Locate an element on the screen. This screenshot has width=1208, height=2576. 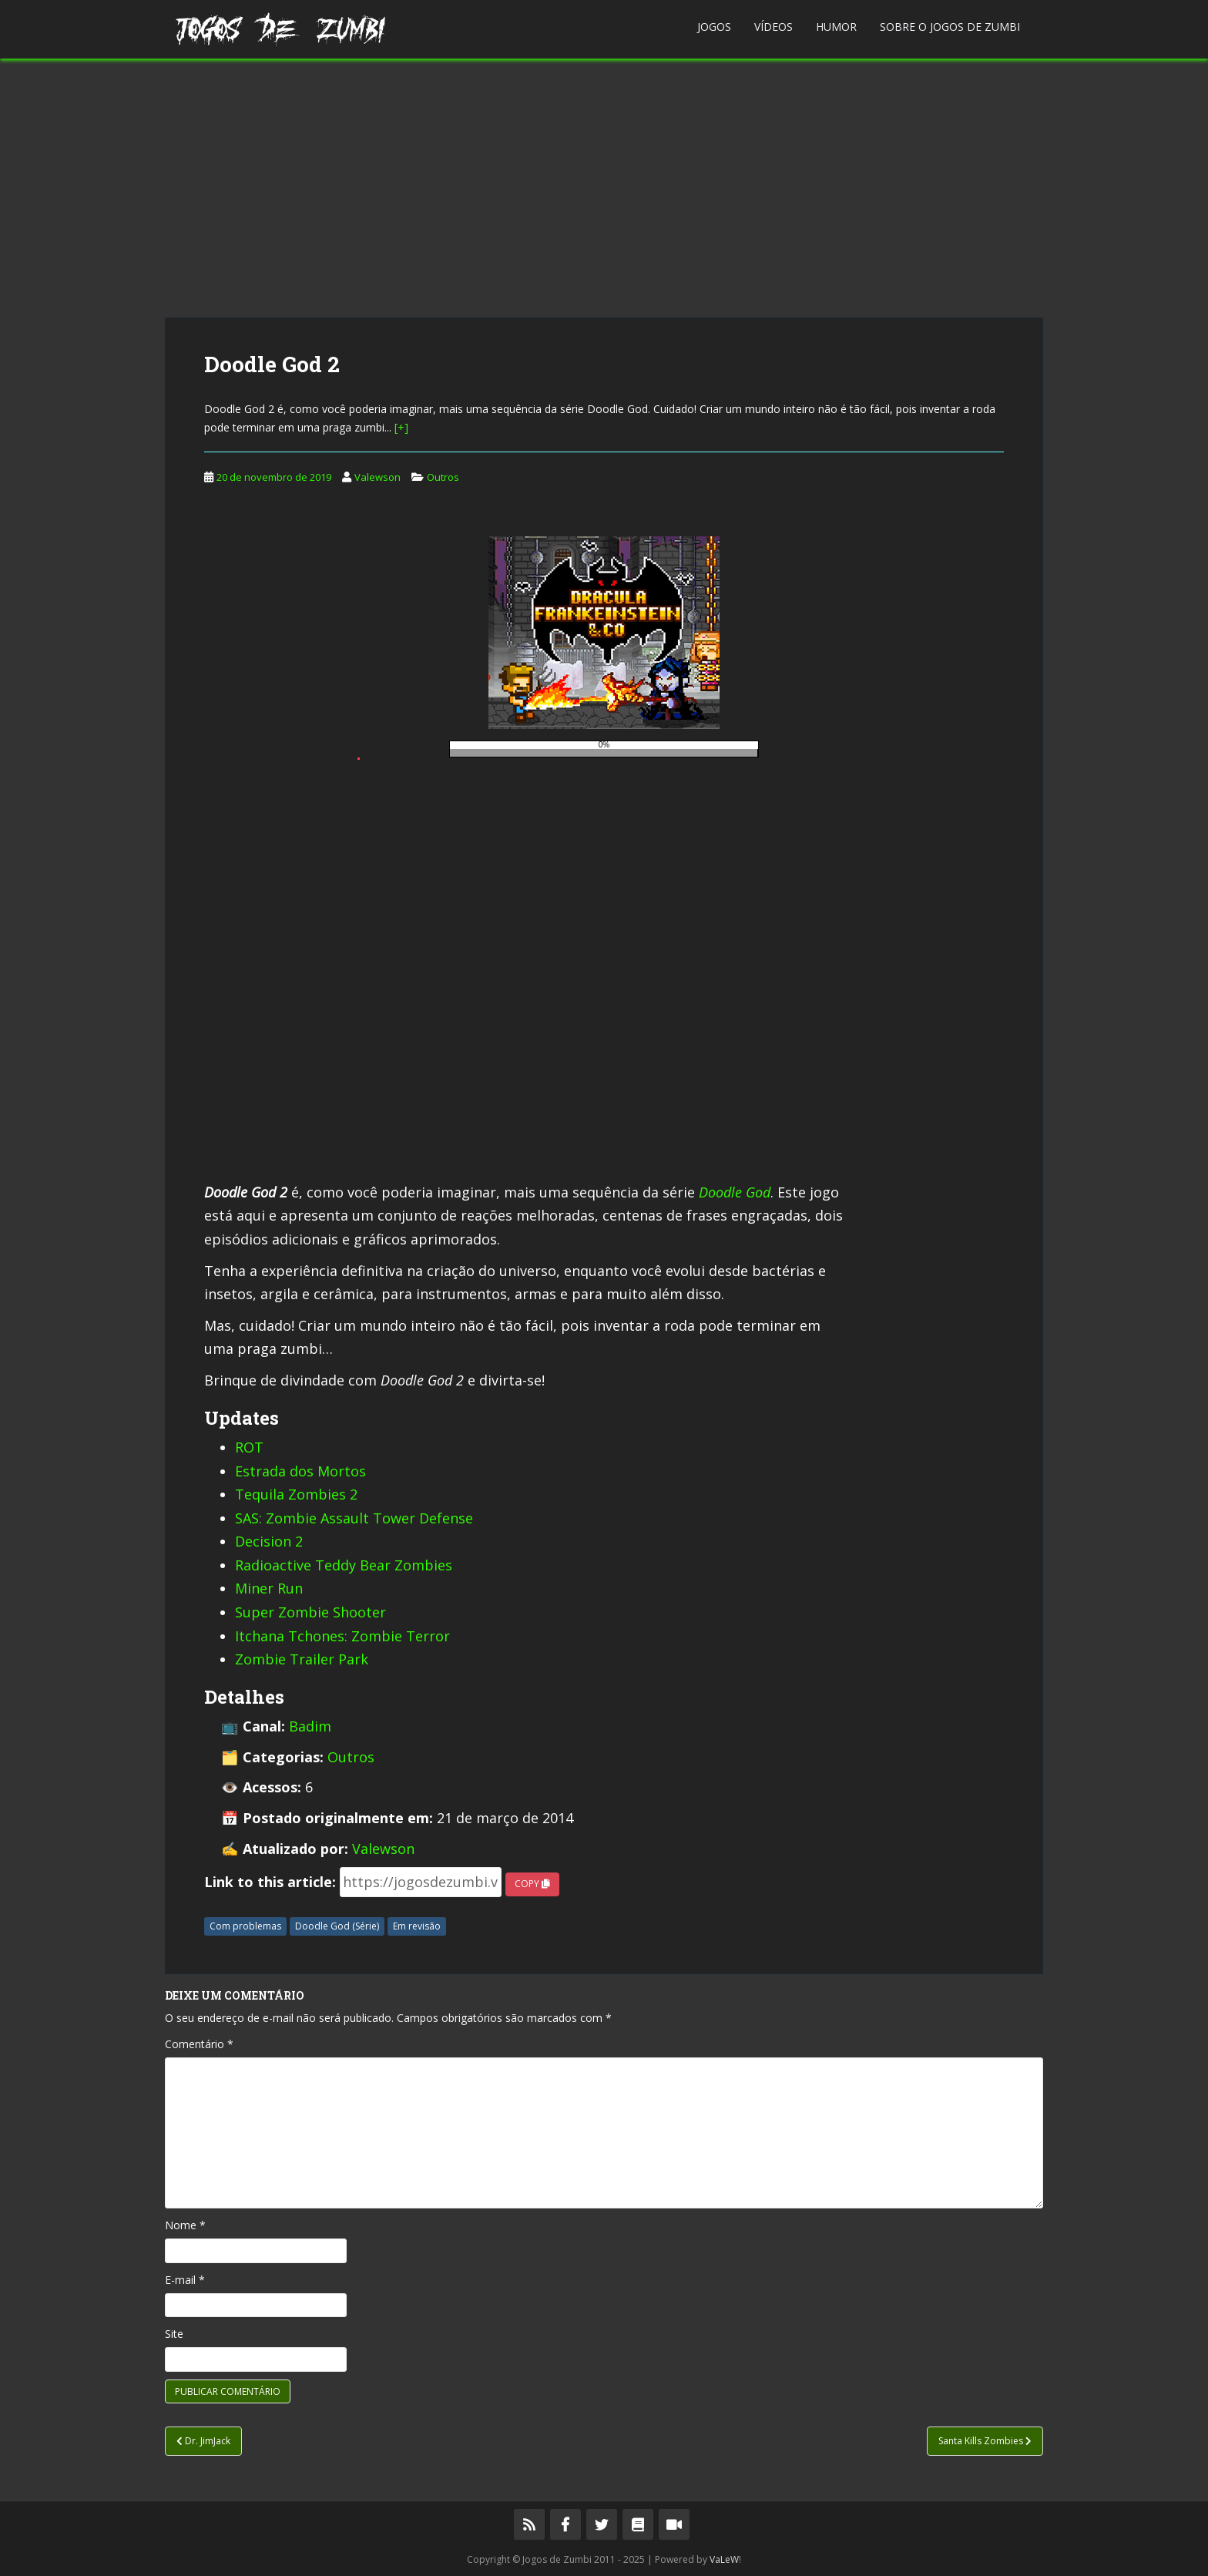
Radioactive Teddy Bear Zombies is located at coordinates (343, 1565).